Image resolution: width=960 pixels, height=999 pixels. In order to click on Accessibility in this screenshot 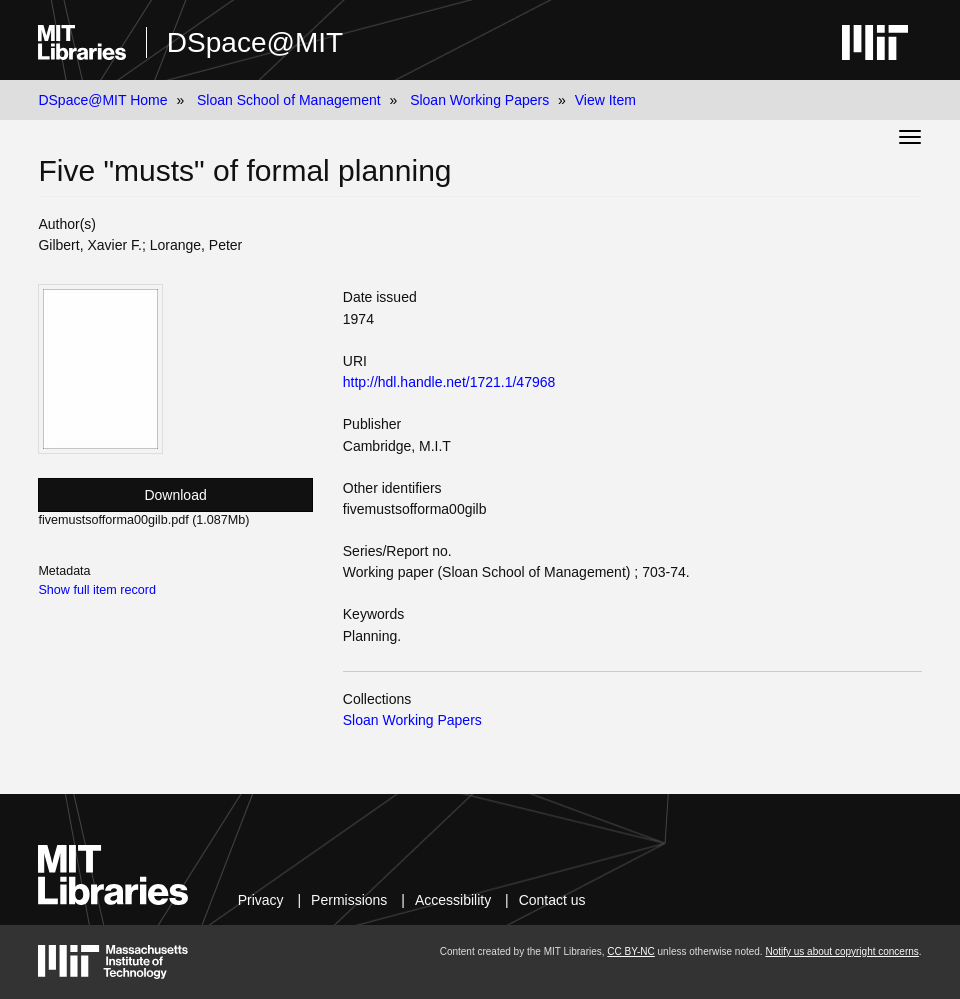, I will do `click(453, 900)`.